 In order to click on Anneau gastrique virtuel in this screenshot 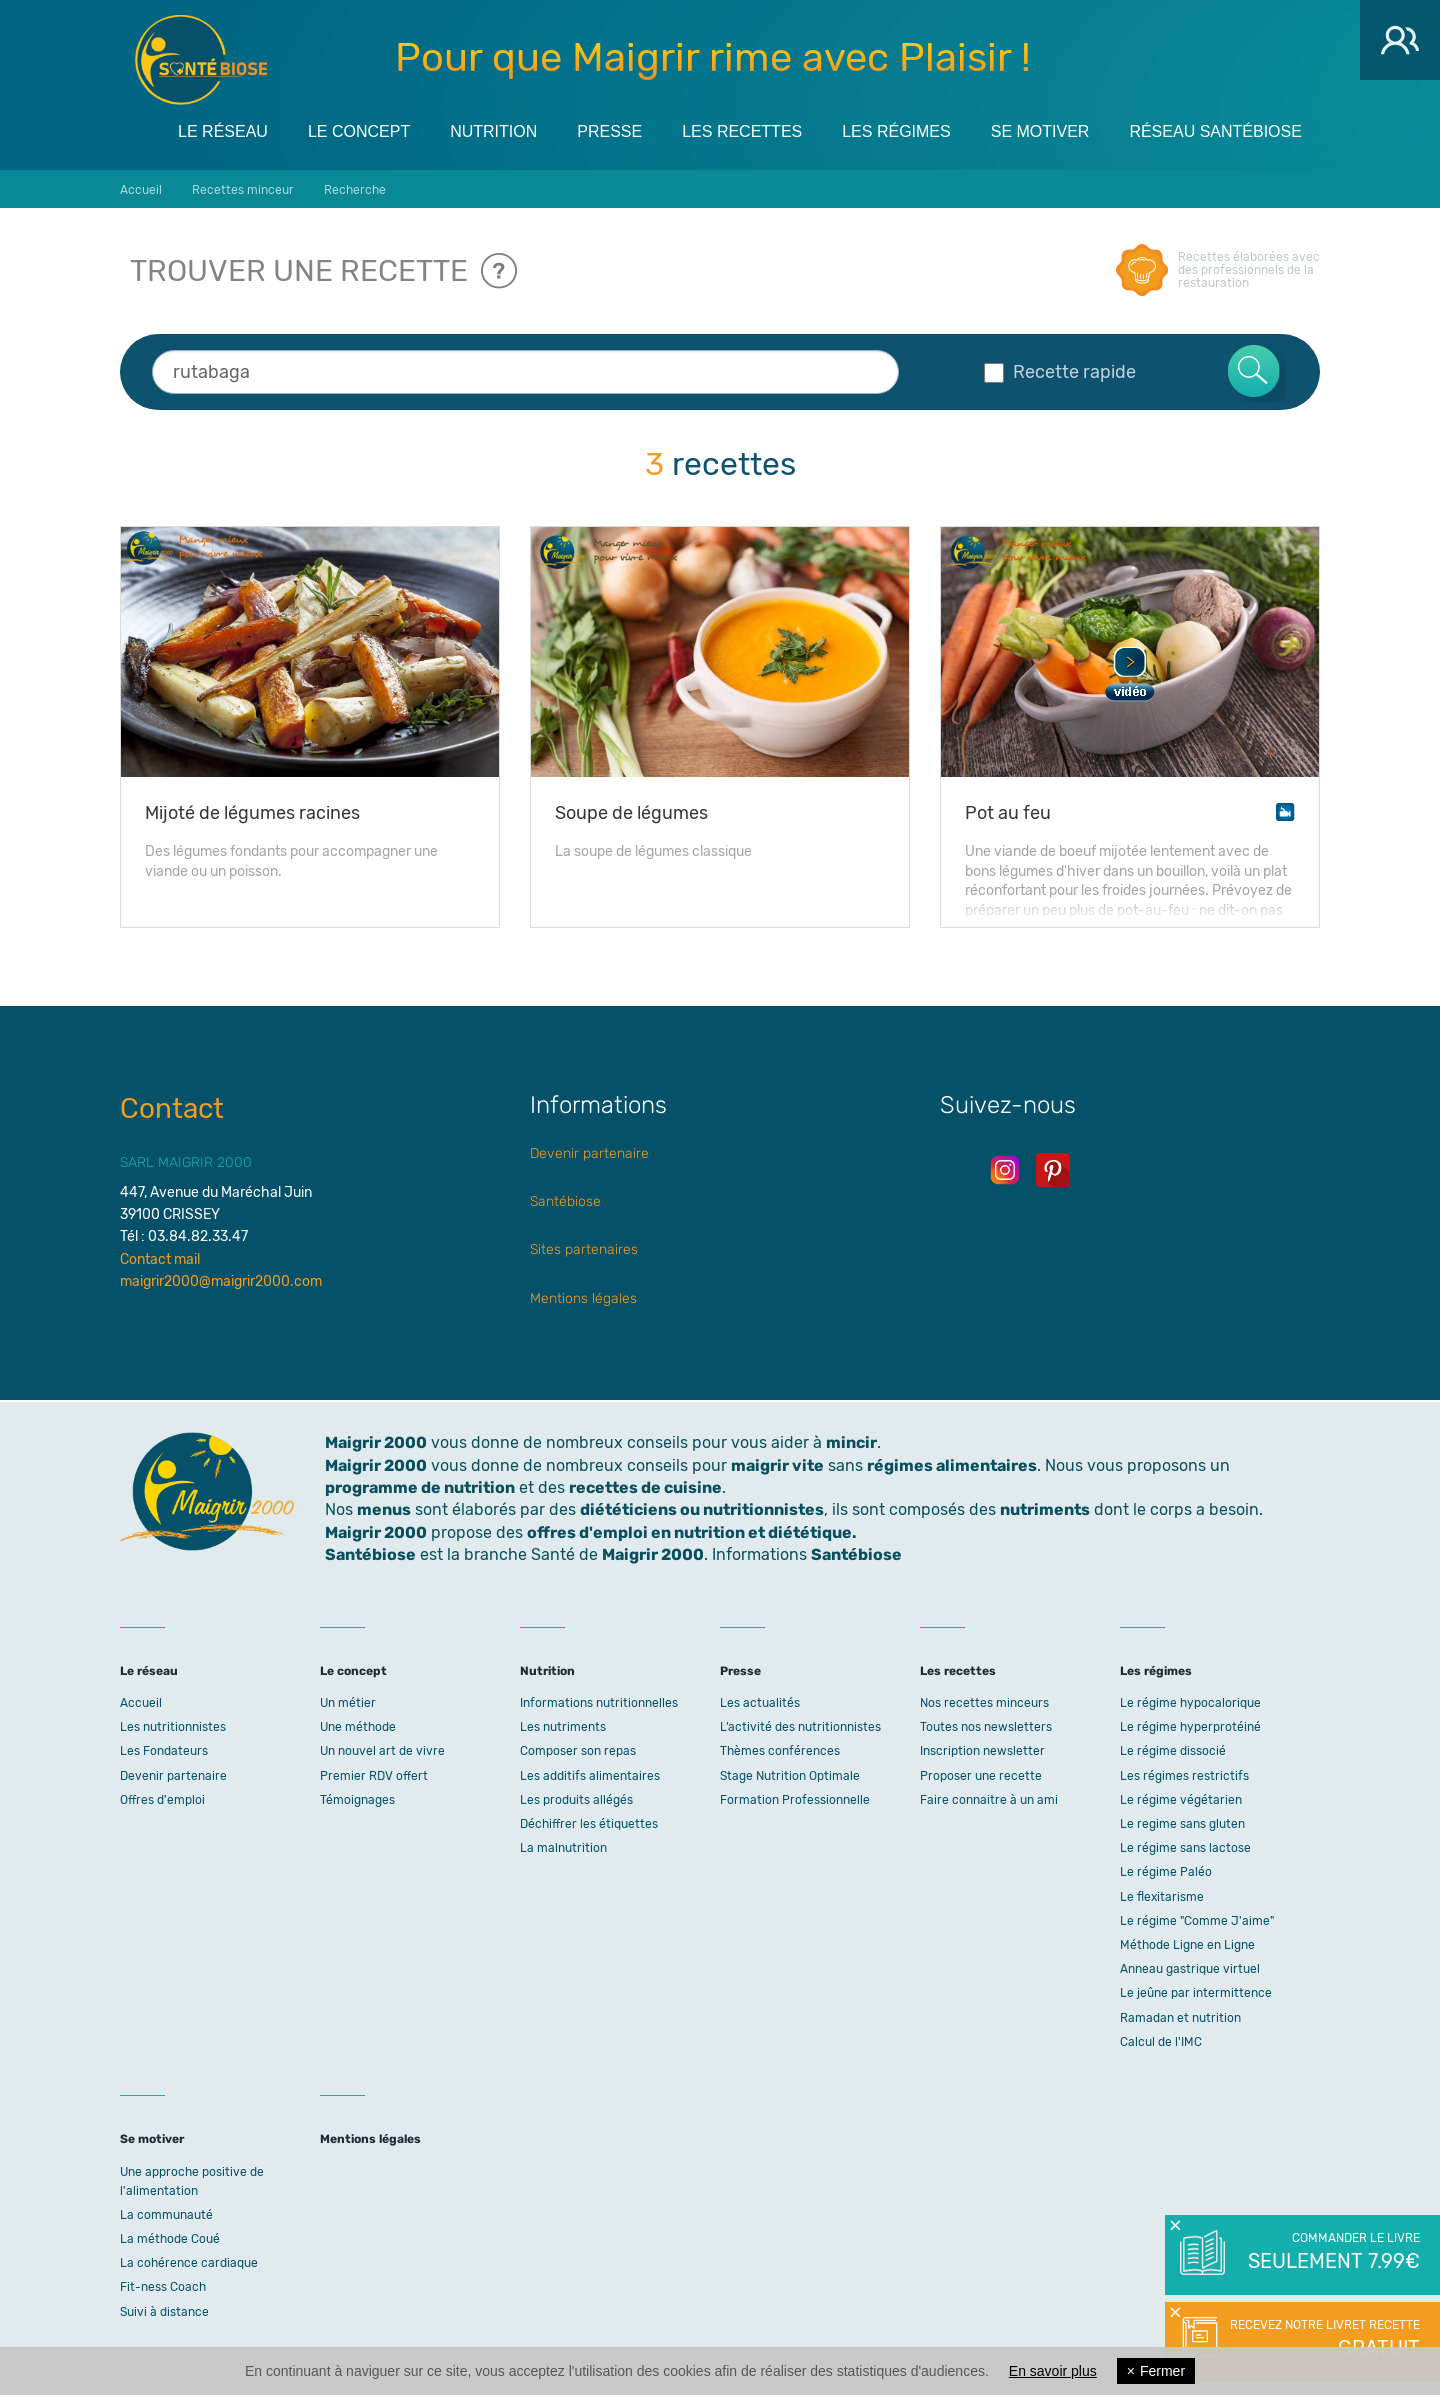, I will do `click(1190, 1969)`.